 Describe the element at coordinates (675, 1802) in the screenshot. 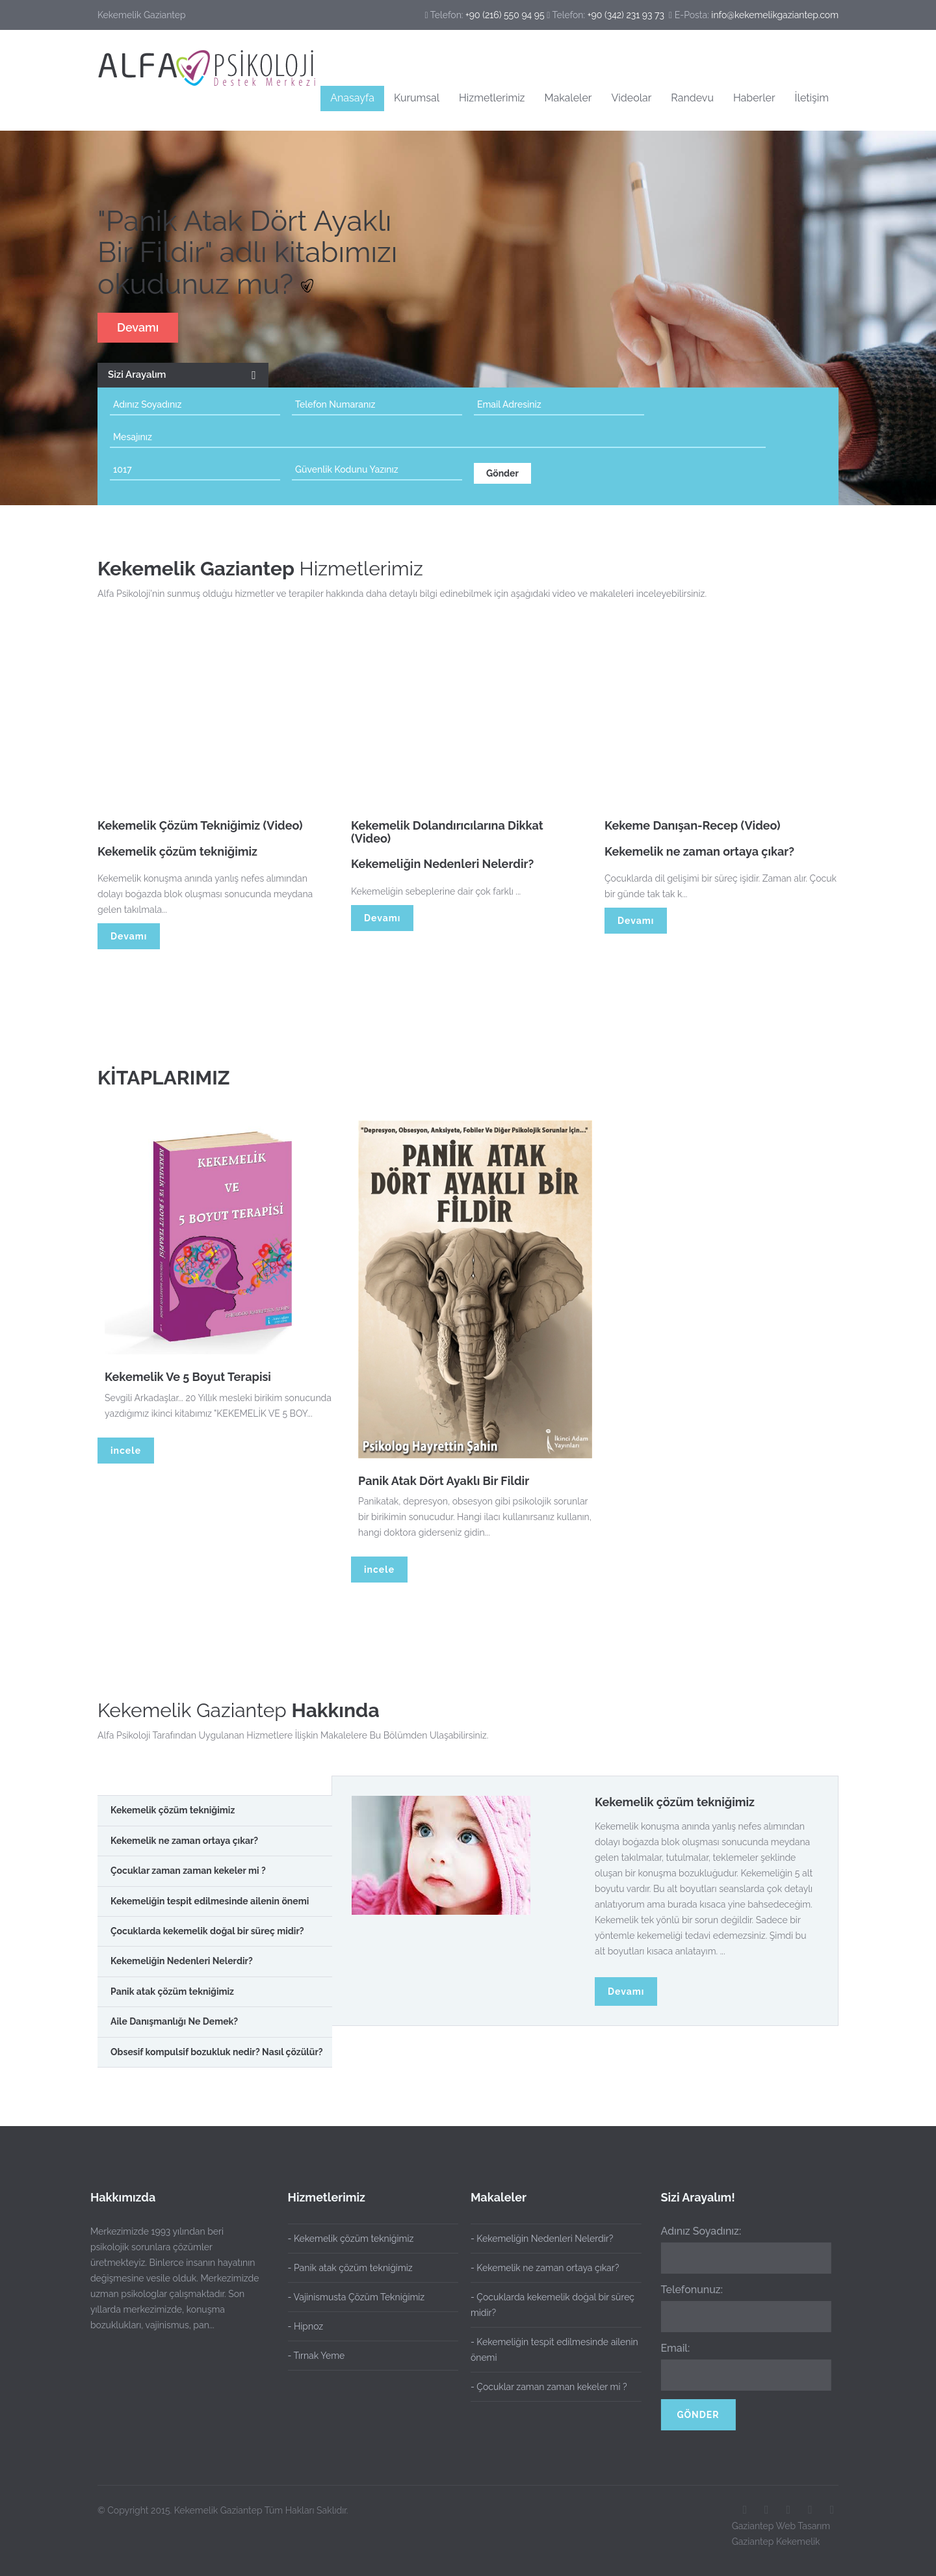

I see `Kekemelik çözüm tekniğimiz` at that location.